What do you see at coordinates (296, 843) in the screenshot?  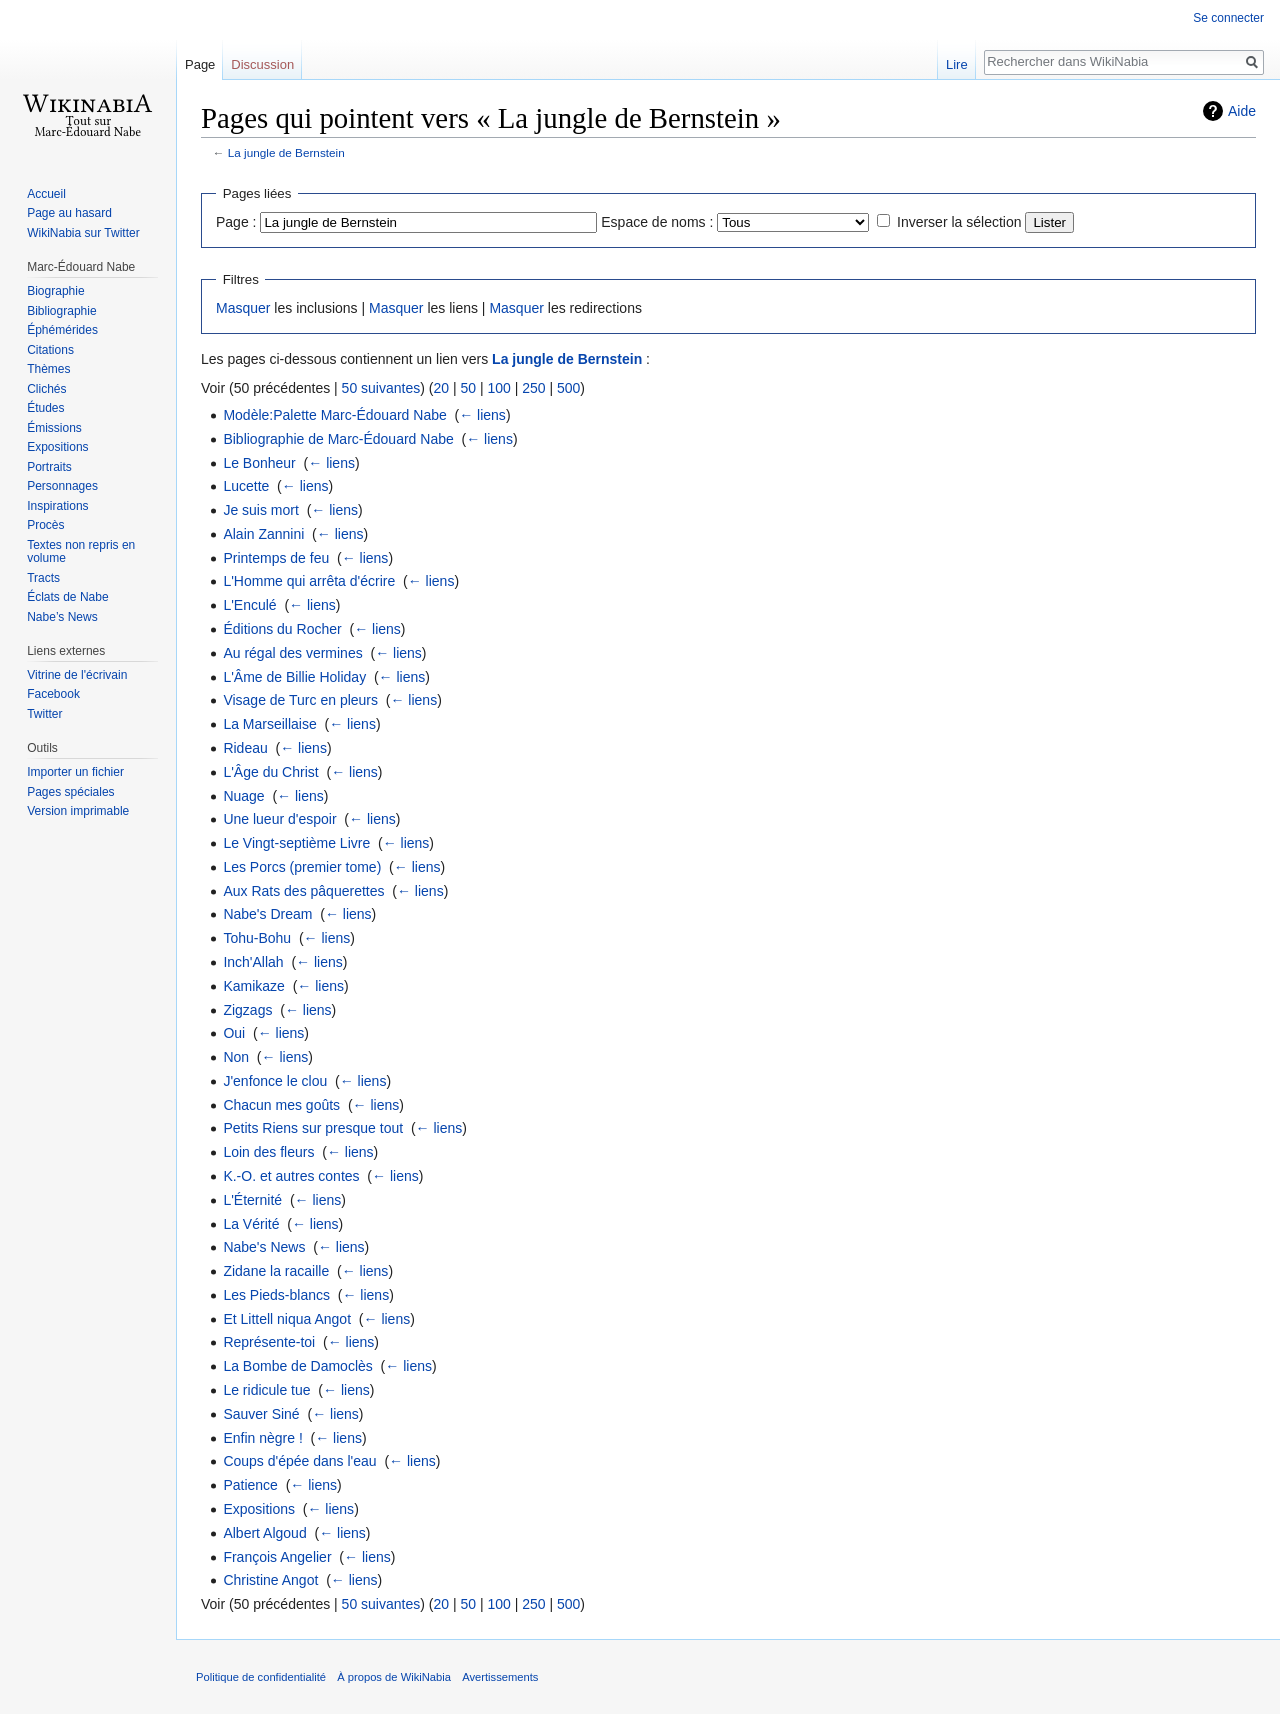 I see `Le Vingt-septième Livre` at bounding box center [296, 843].